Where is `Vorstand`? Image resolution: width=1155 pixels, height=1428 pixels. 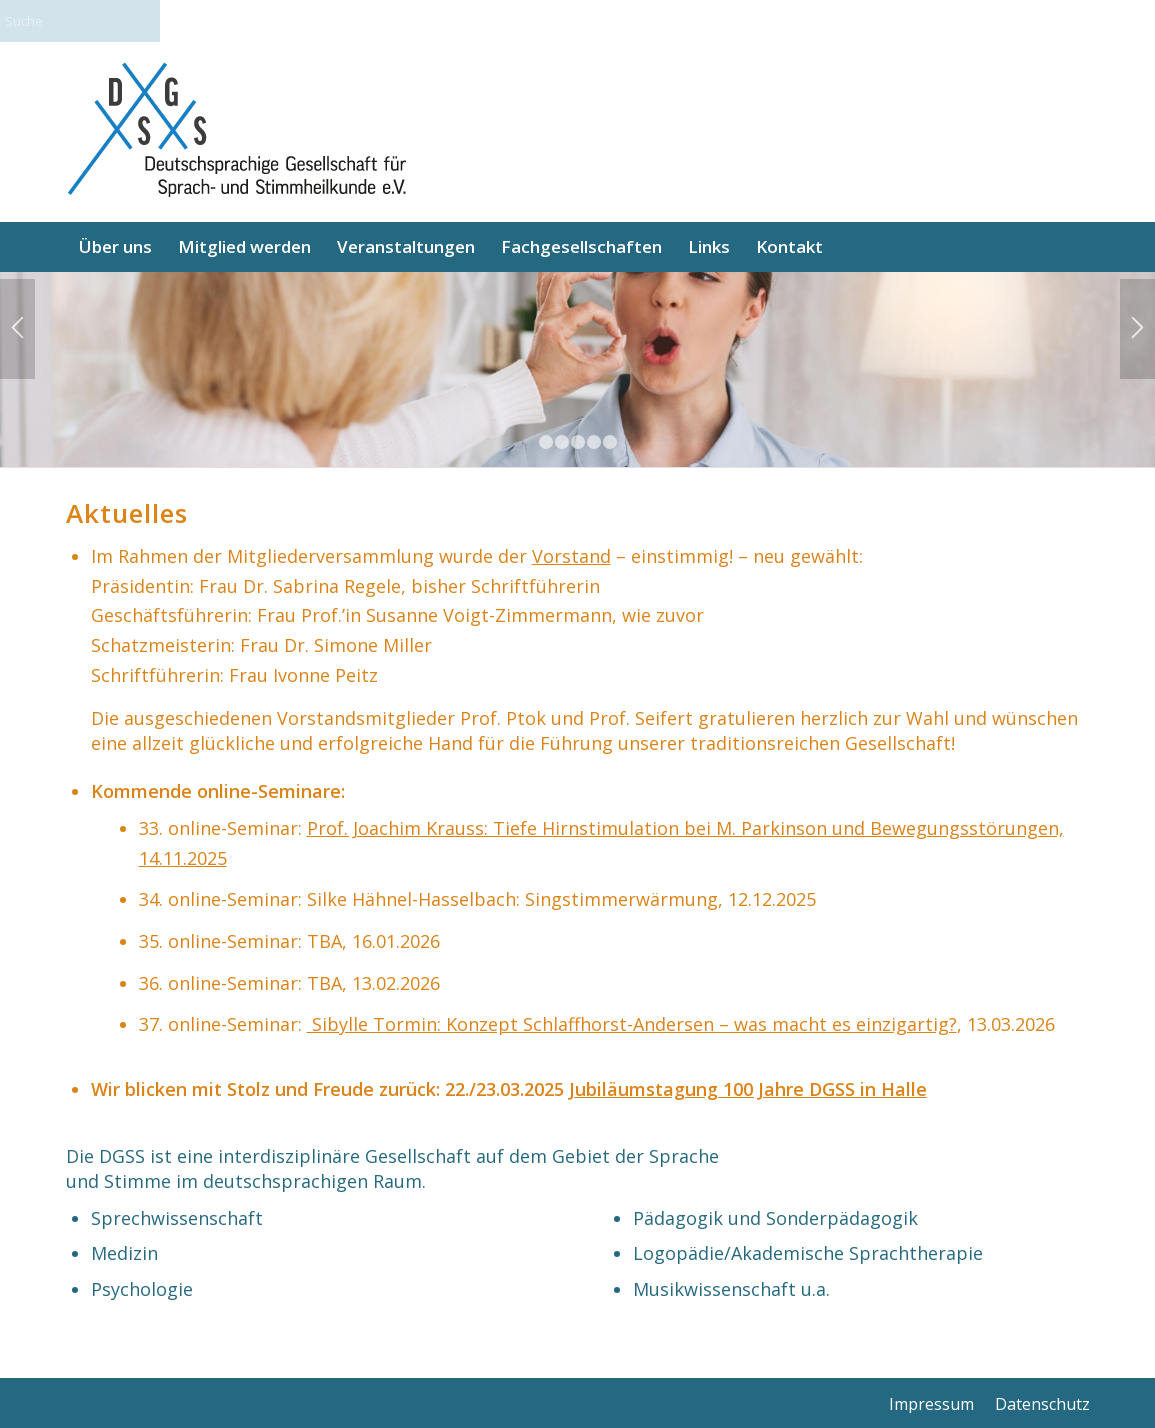 Vorstand is located at coordinates (571, 556).